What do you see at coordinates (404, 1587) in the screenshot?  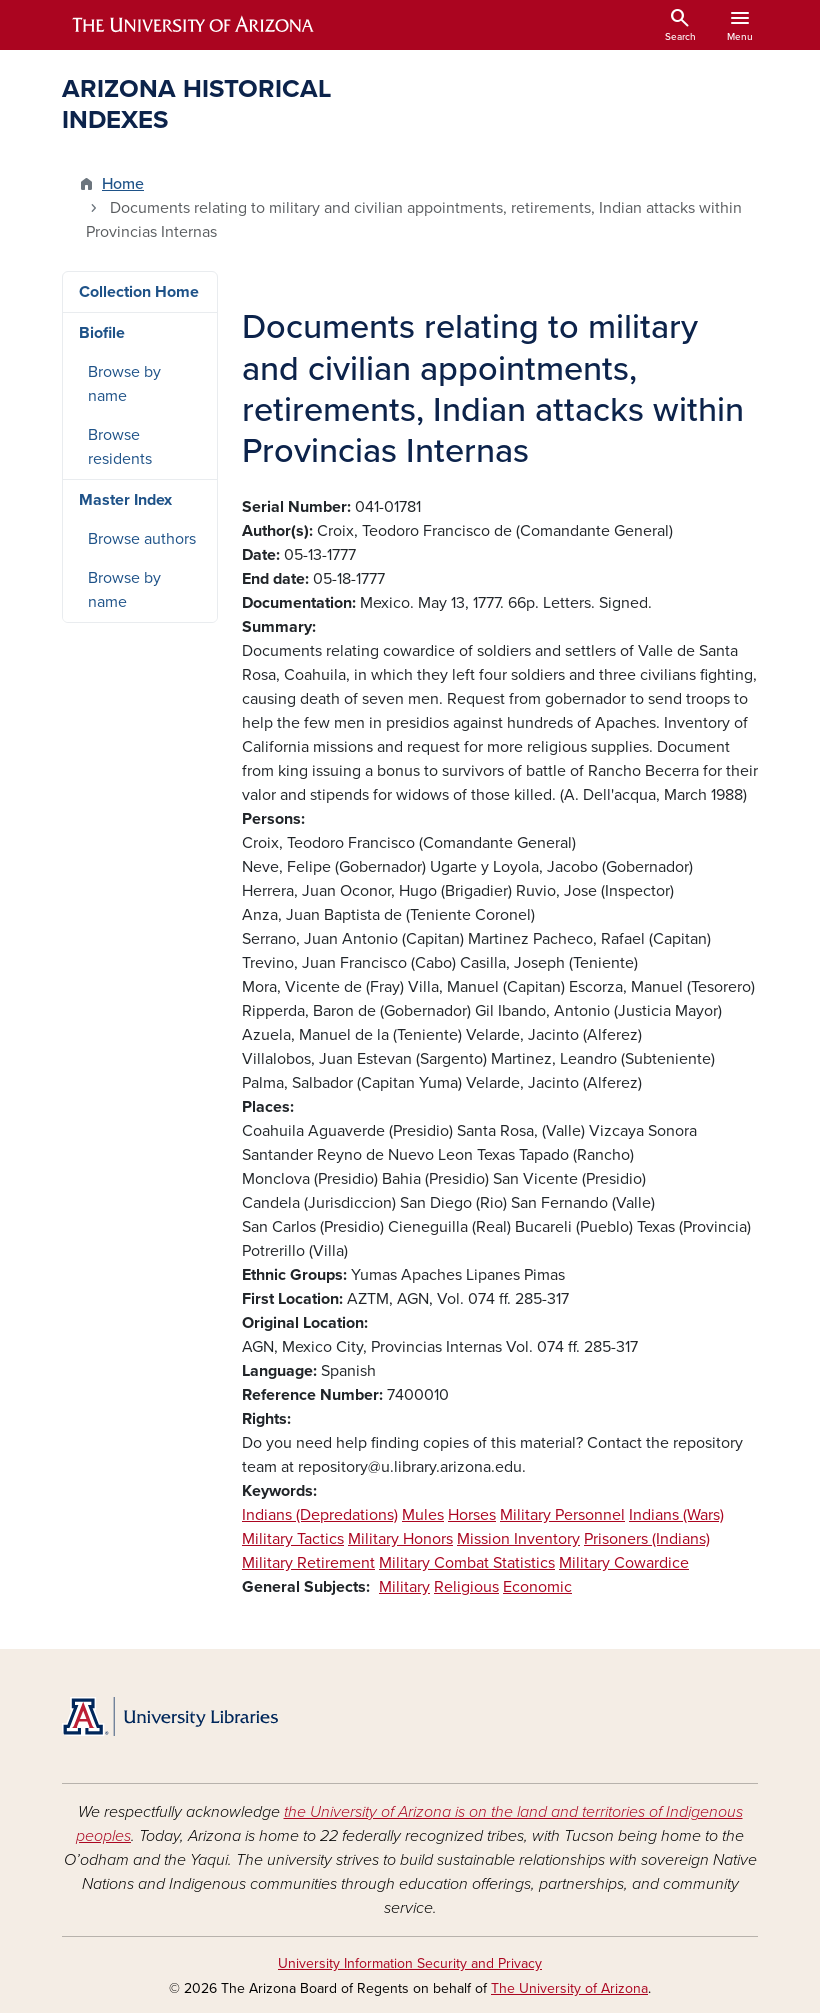 I see `Military` at bounding box center [404, 1587].